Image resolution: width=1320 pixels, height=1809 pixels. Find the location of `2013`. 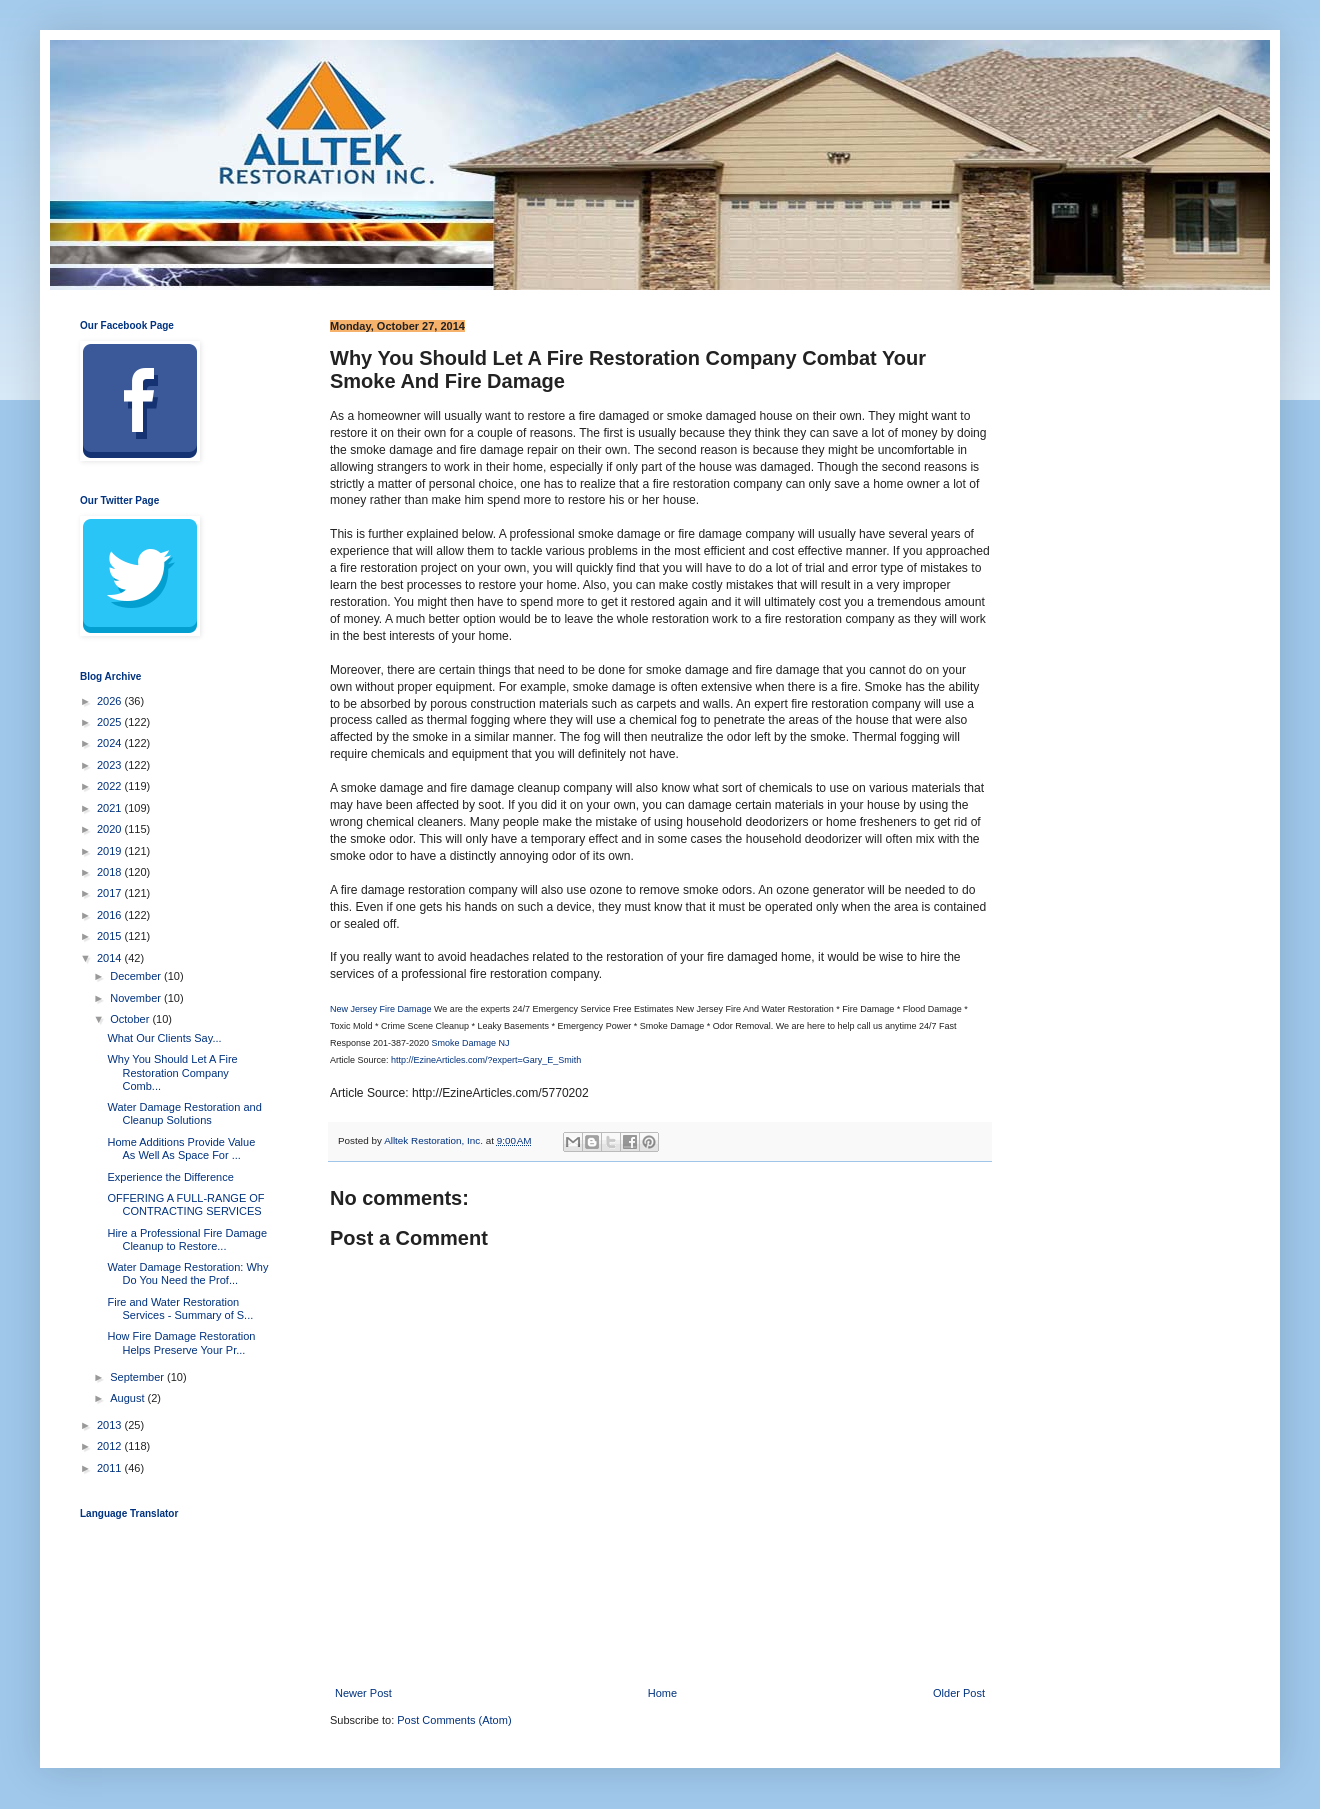

2013 is located at coordinates (111, 1425).